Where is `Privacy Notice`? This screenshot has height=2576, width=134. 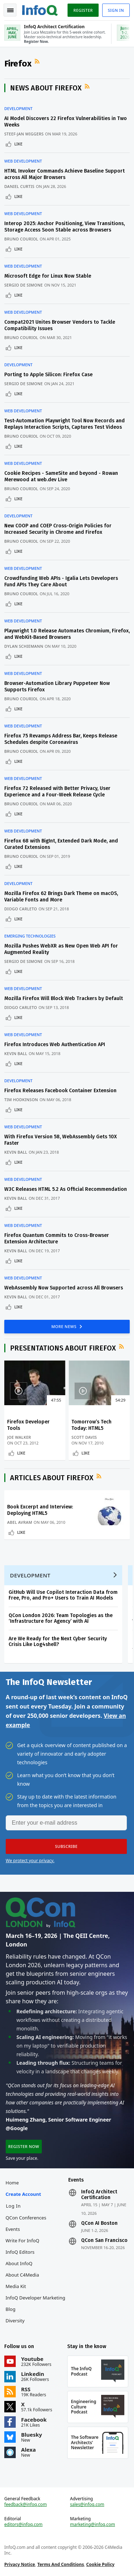 Privacy Notice is located at coordinates (19, 2564).